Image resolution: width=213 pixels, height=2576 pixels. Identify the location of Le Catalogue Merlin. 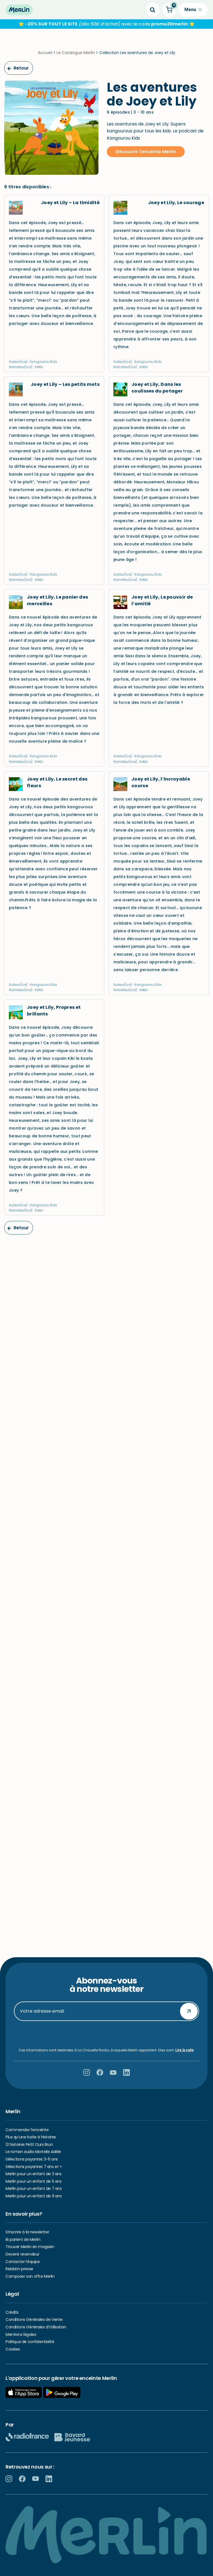
(76, 52).